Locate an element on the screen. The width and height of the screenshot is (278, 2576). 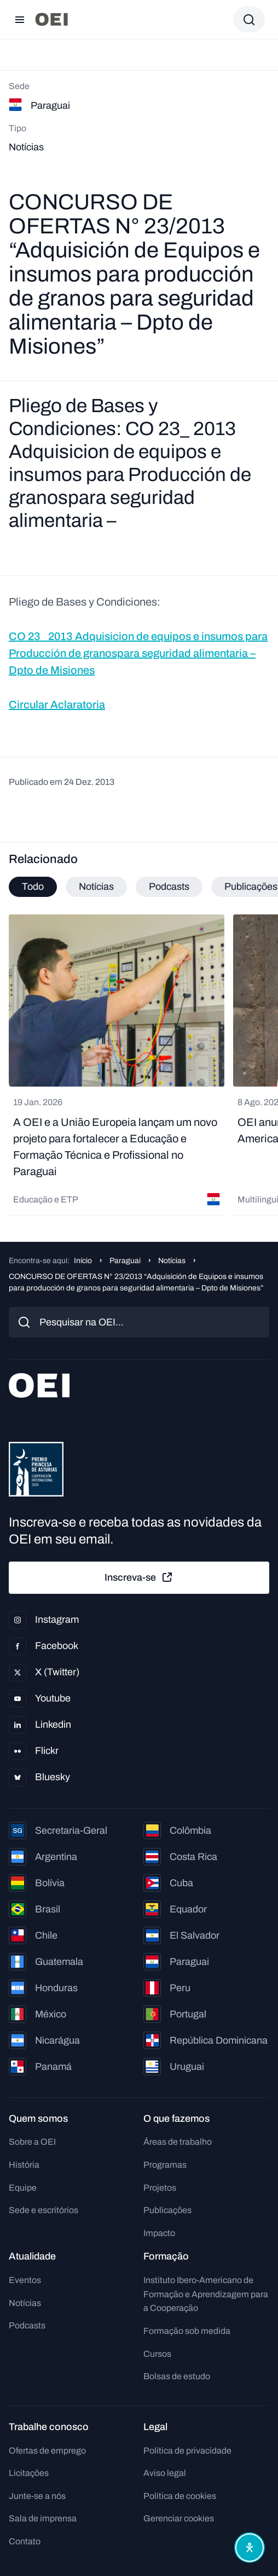
[Abrir menu] is located at coordinates (19, 19).